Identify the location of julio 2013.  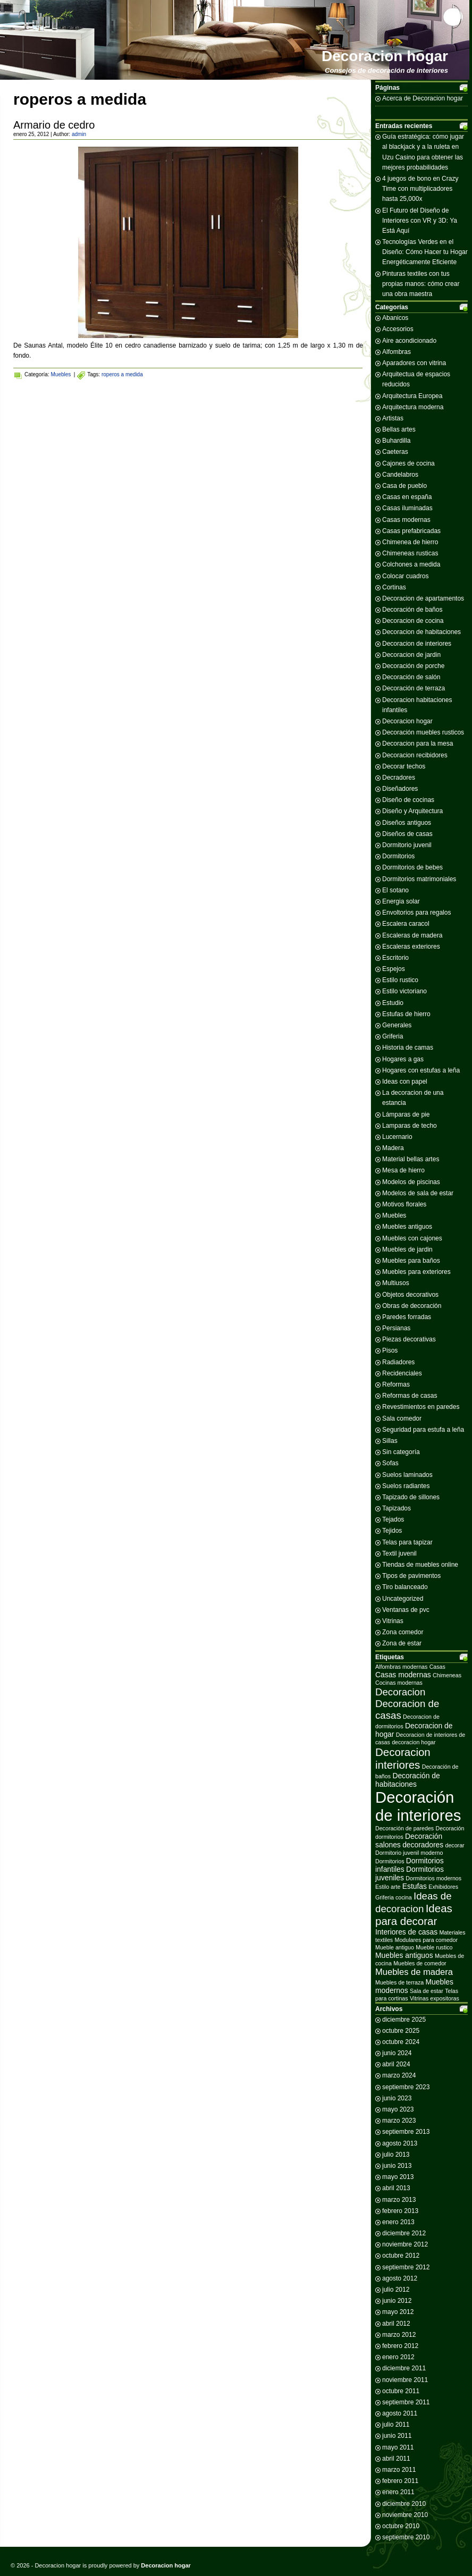
(395, 2154).